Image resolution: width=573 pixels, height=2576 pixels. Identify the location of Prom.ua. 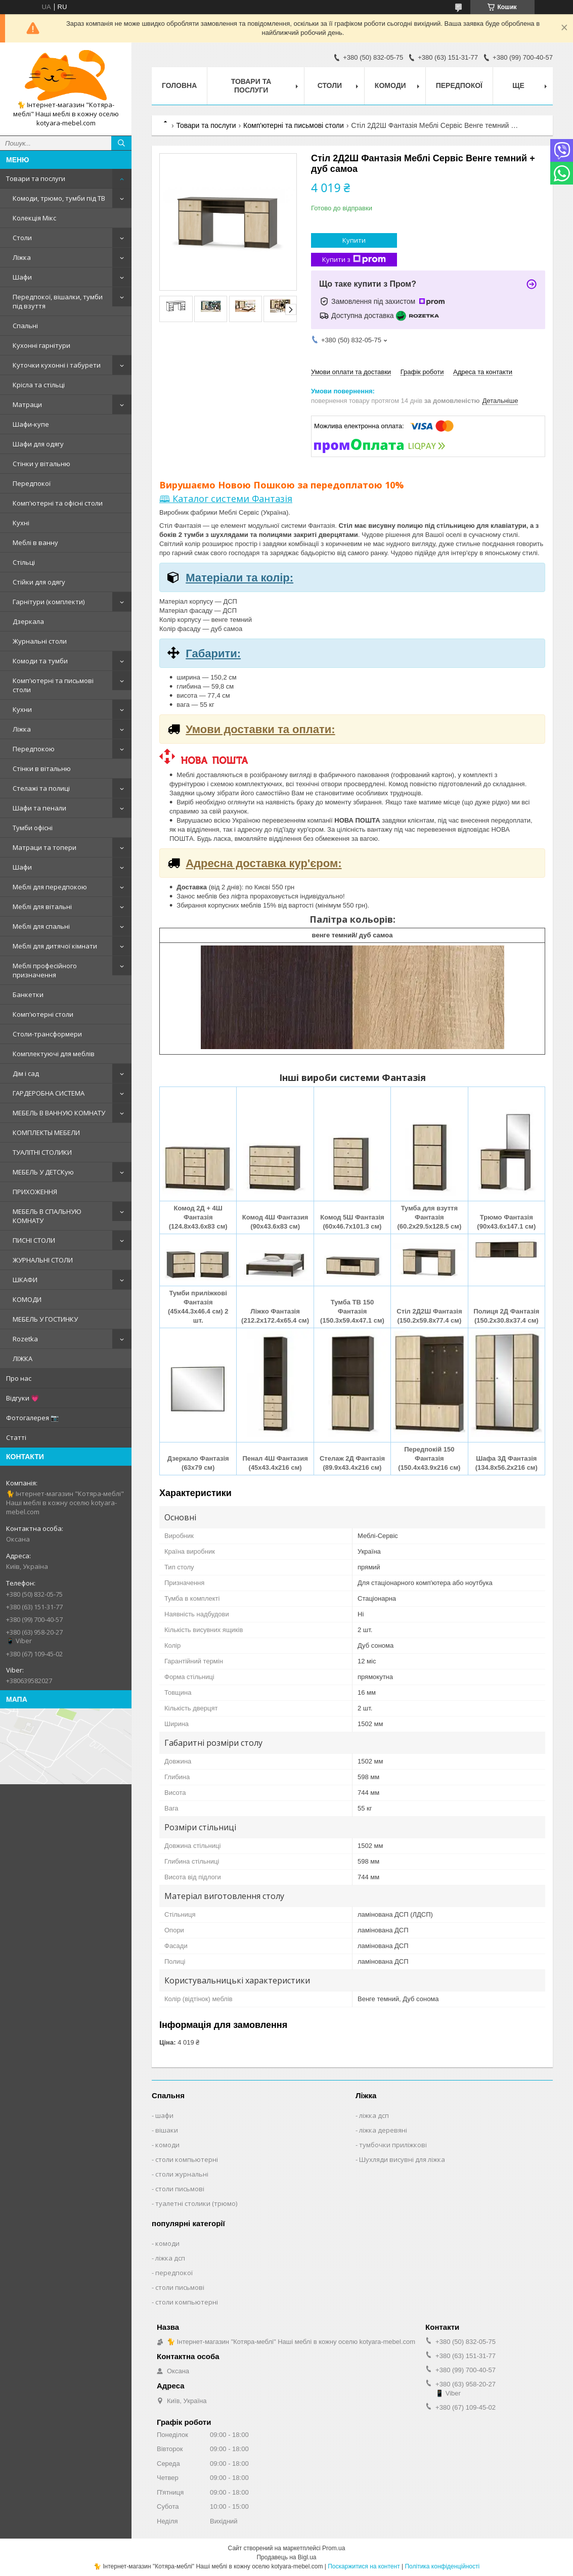
(333, 2548).